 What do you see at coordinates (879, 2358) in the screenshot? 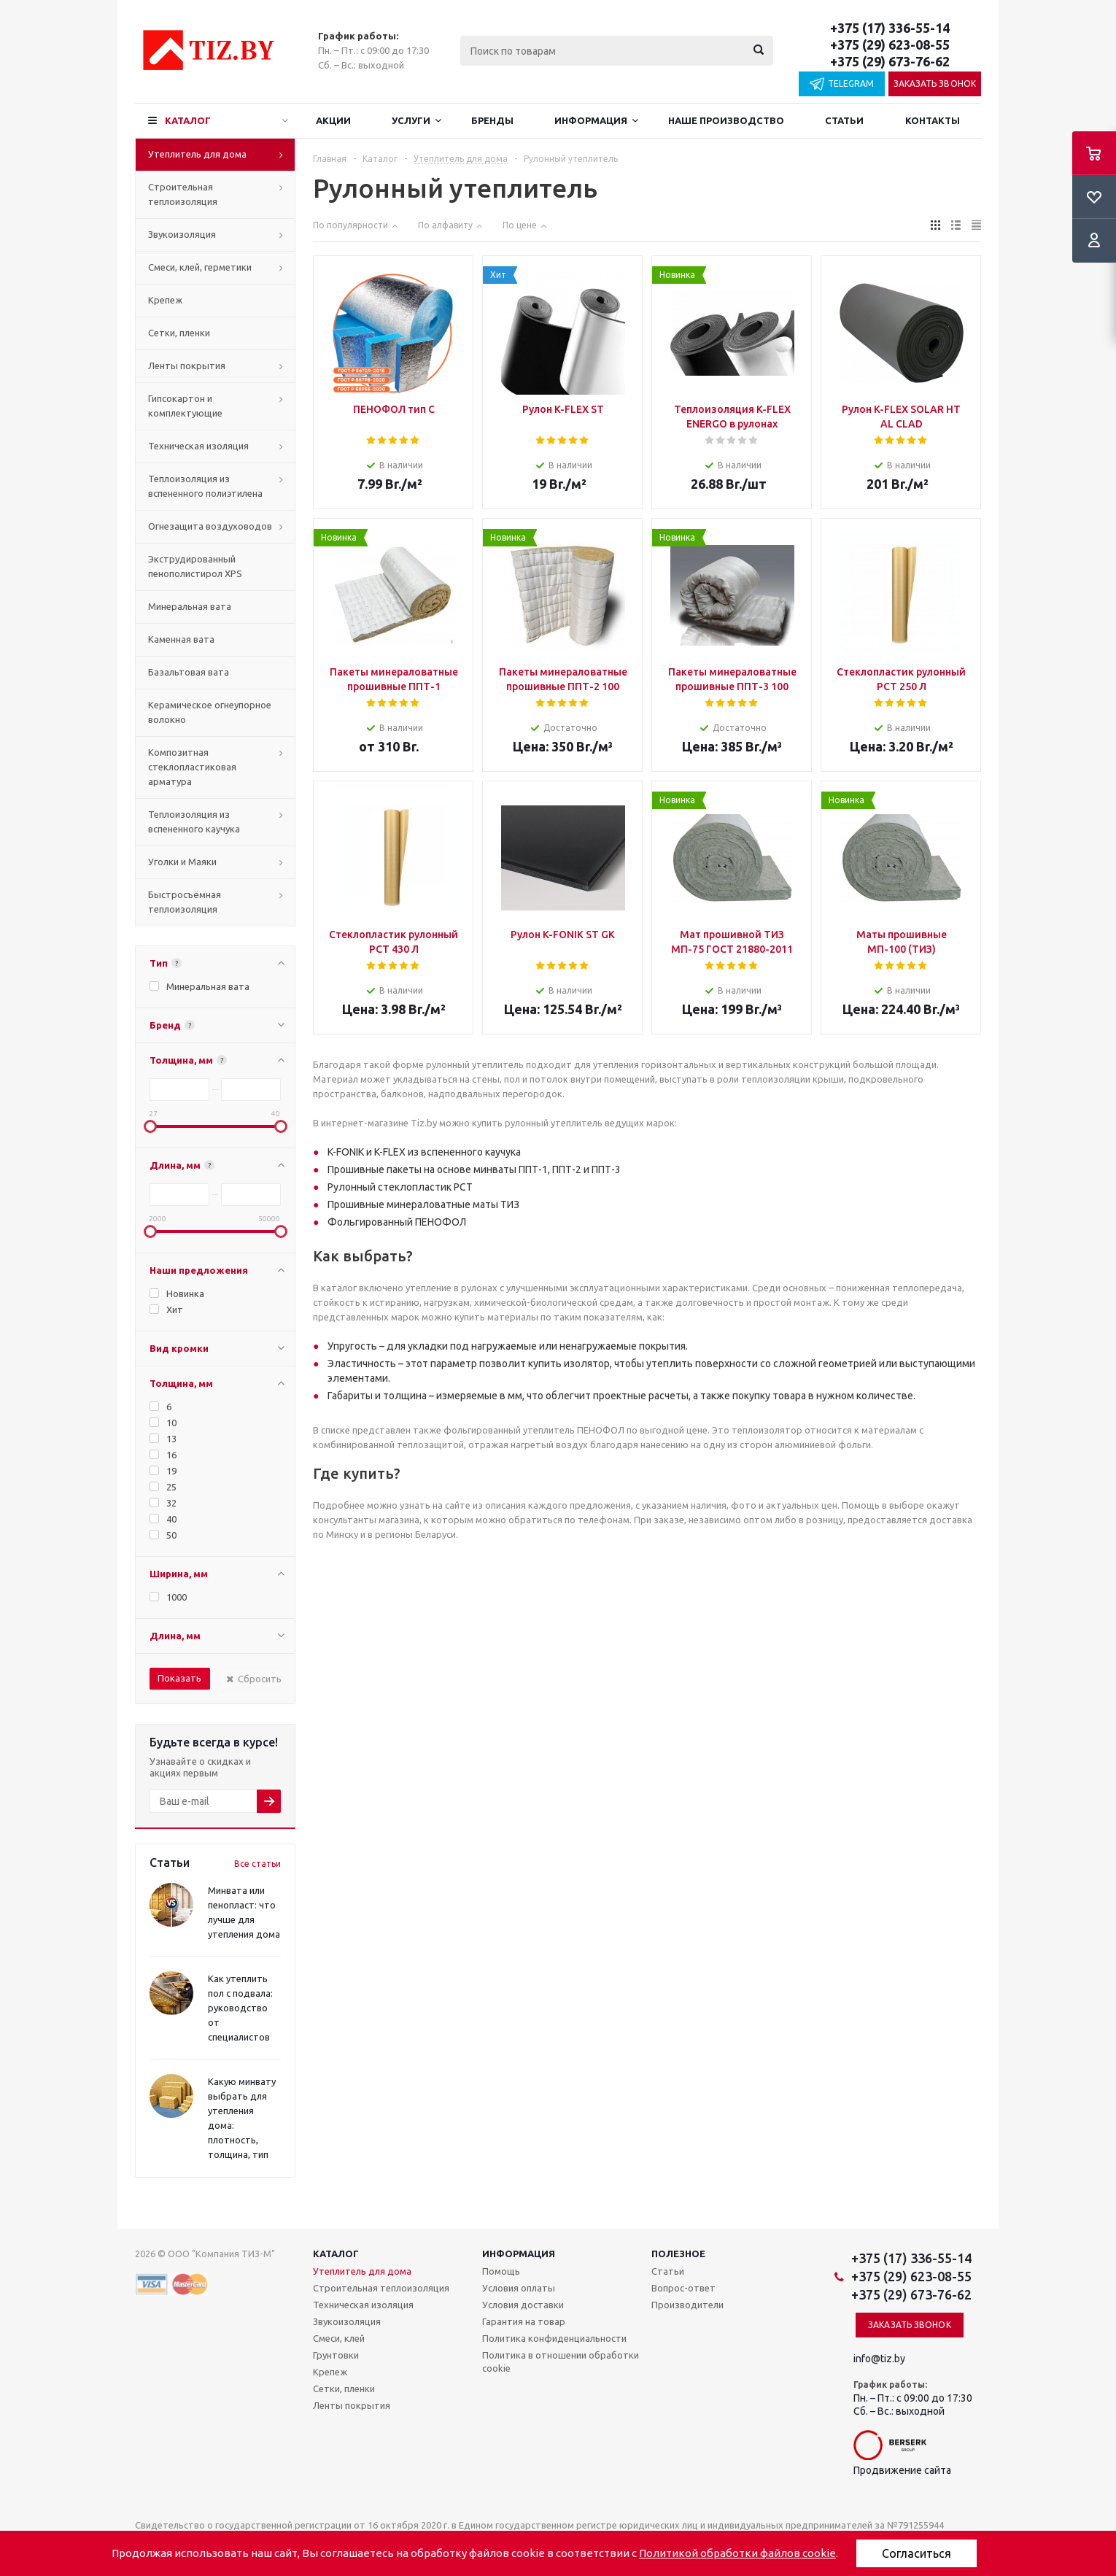
I see `info@tiz.by` at bounding box center [879, 2358].